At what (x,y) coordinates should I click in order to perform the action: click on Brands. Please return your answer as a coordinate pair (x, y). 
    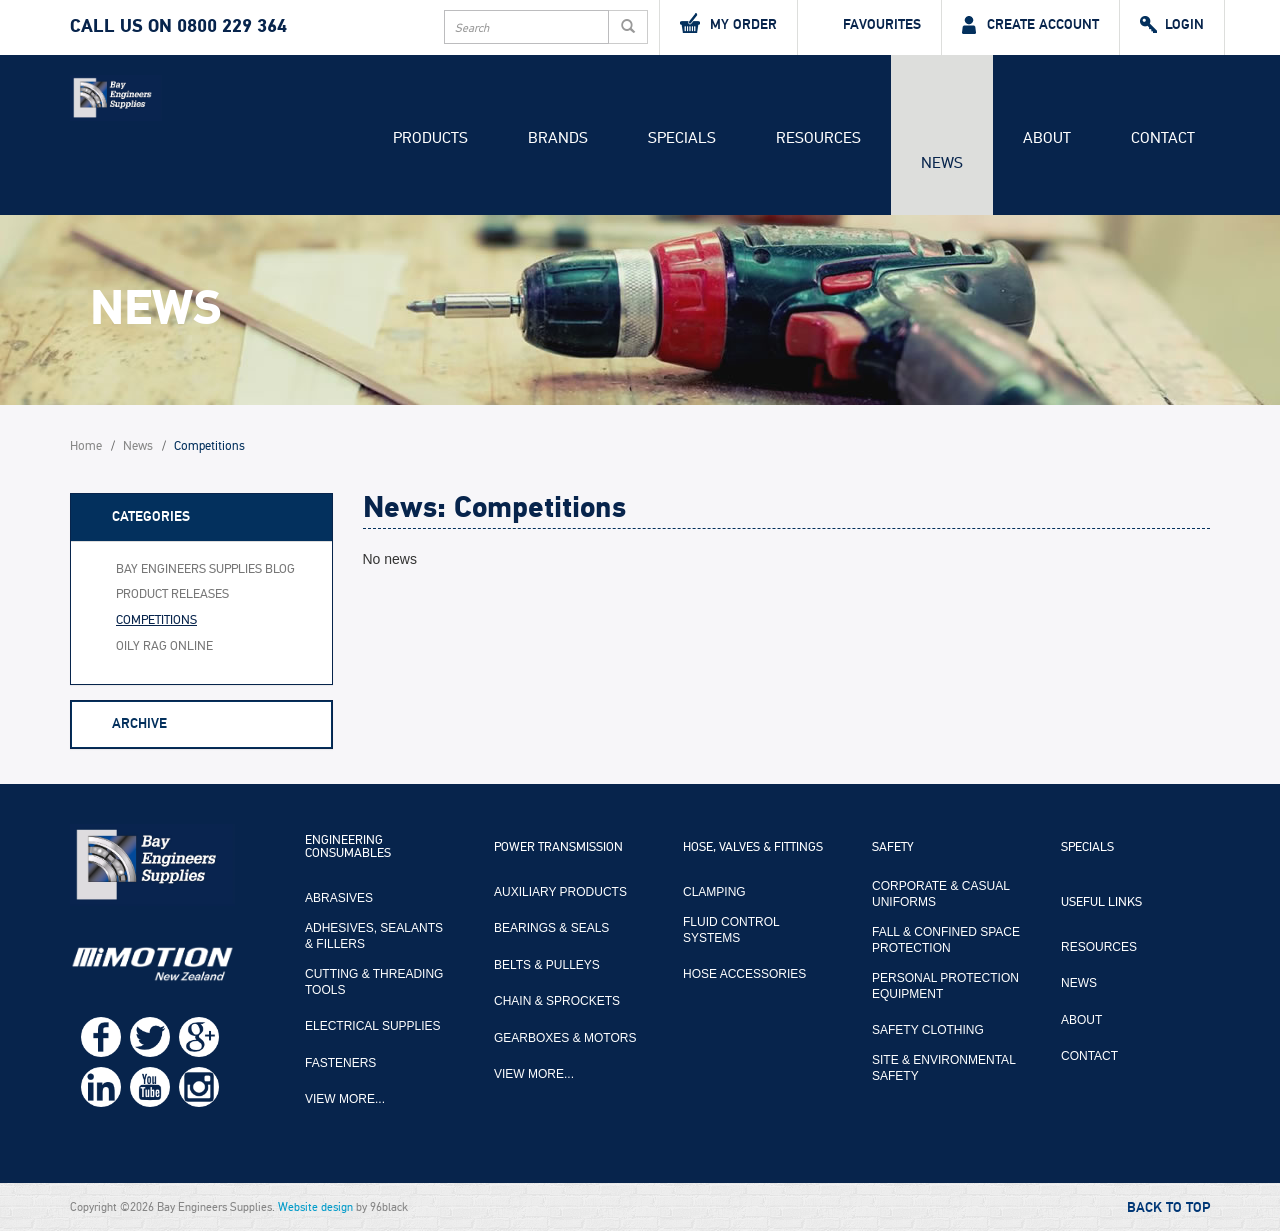
    Looking at the image, I should click on (558, 138).